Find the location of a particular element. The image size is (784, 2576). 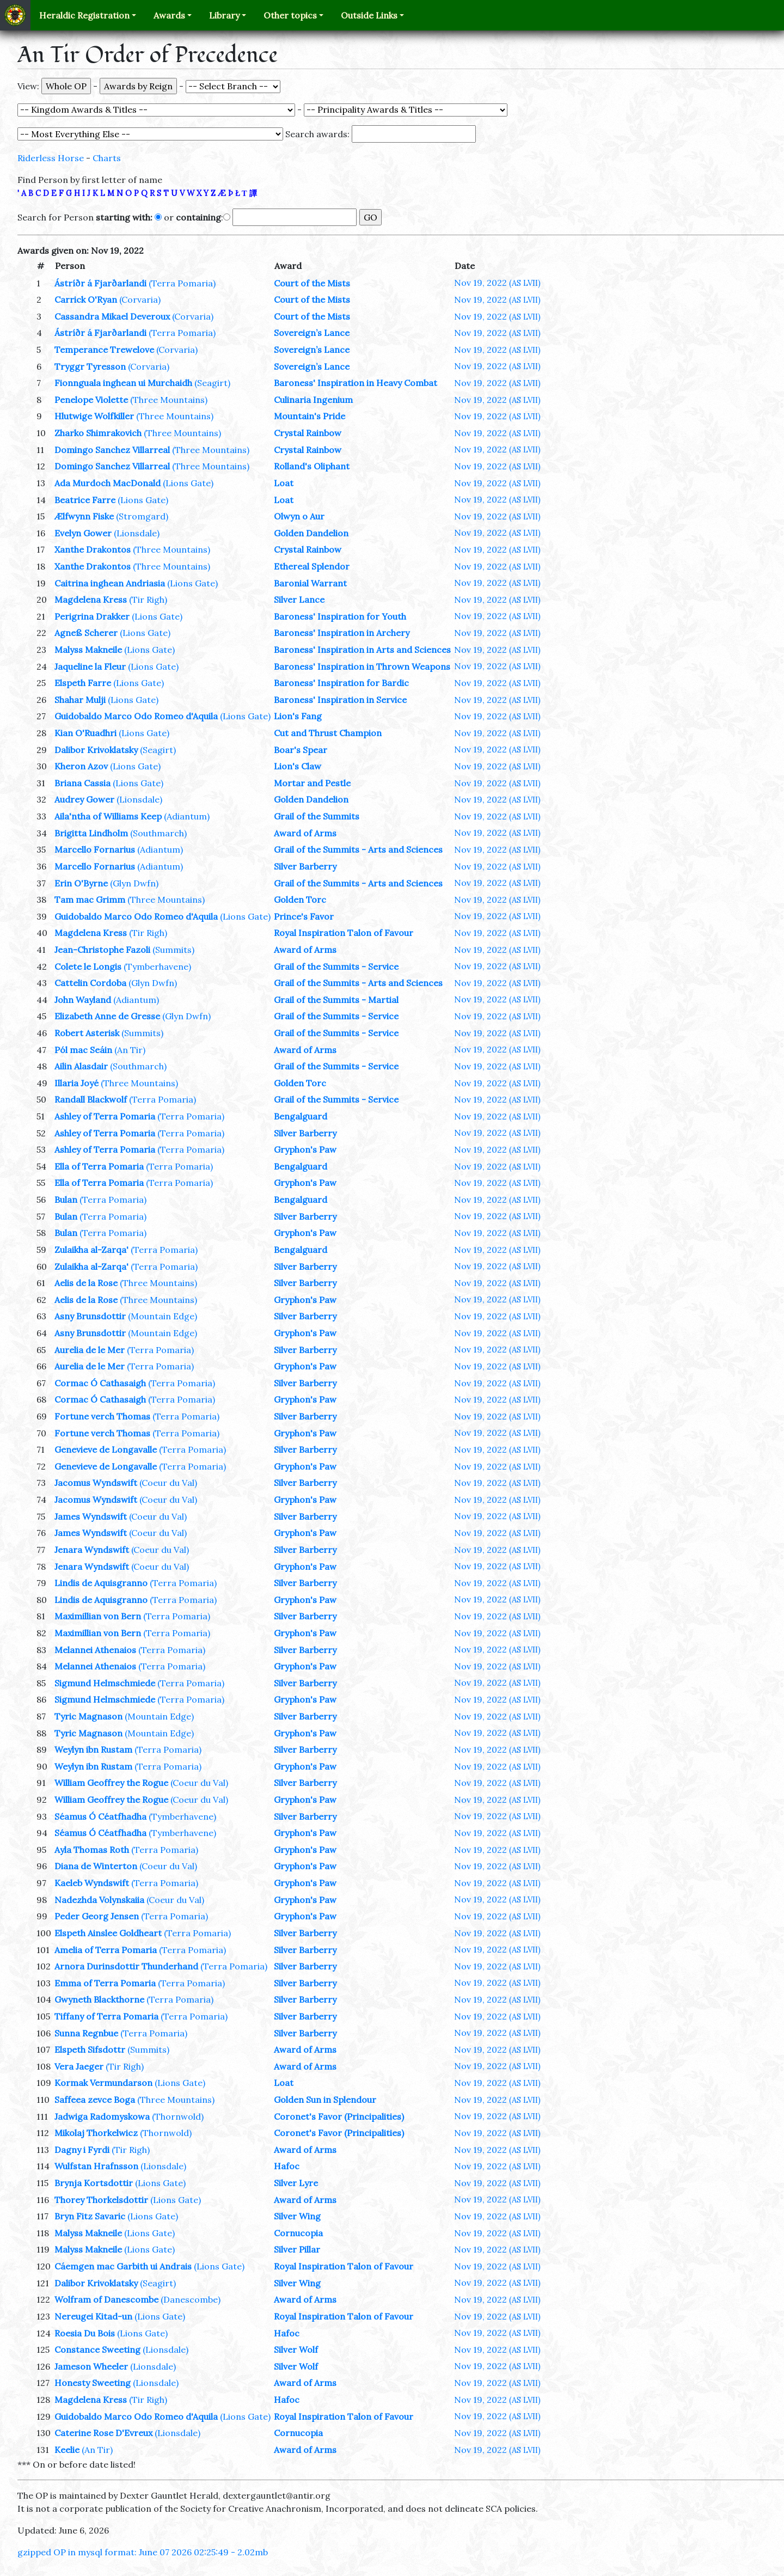

Tiffany of Terra Pomaria is located at coordinates (106, 2016).